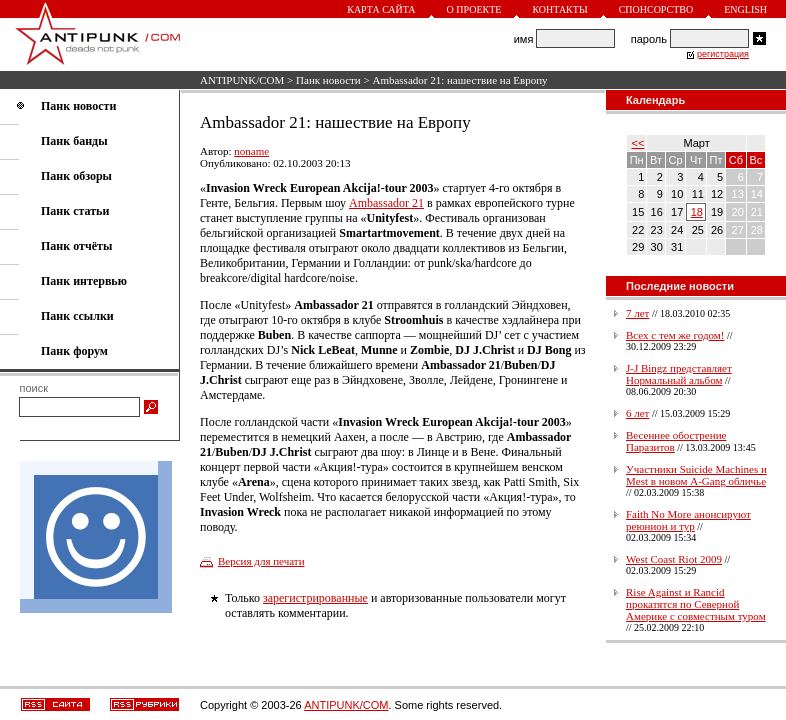 The height and width of the screenshot is (720, 786). What do you see at coordinates (679, 374) in the screenshot?
I see `J-J Bingz представляет Нормальный альбом` at bounding box center [679, 374].